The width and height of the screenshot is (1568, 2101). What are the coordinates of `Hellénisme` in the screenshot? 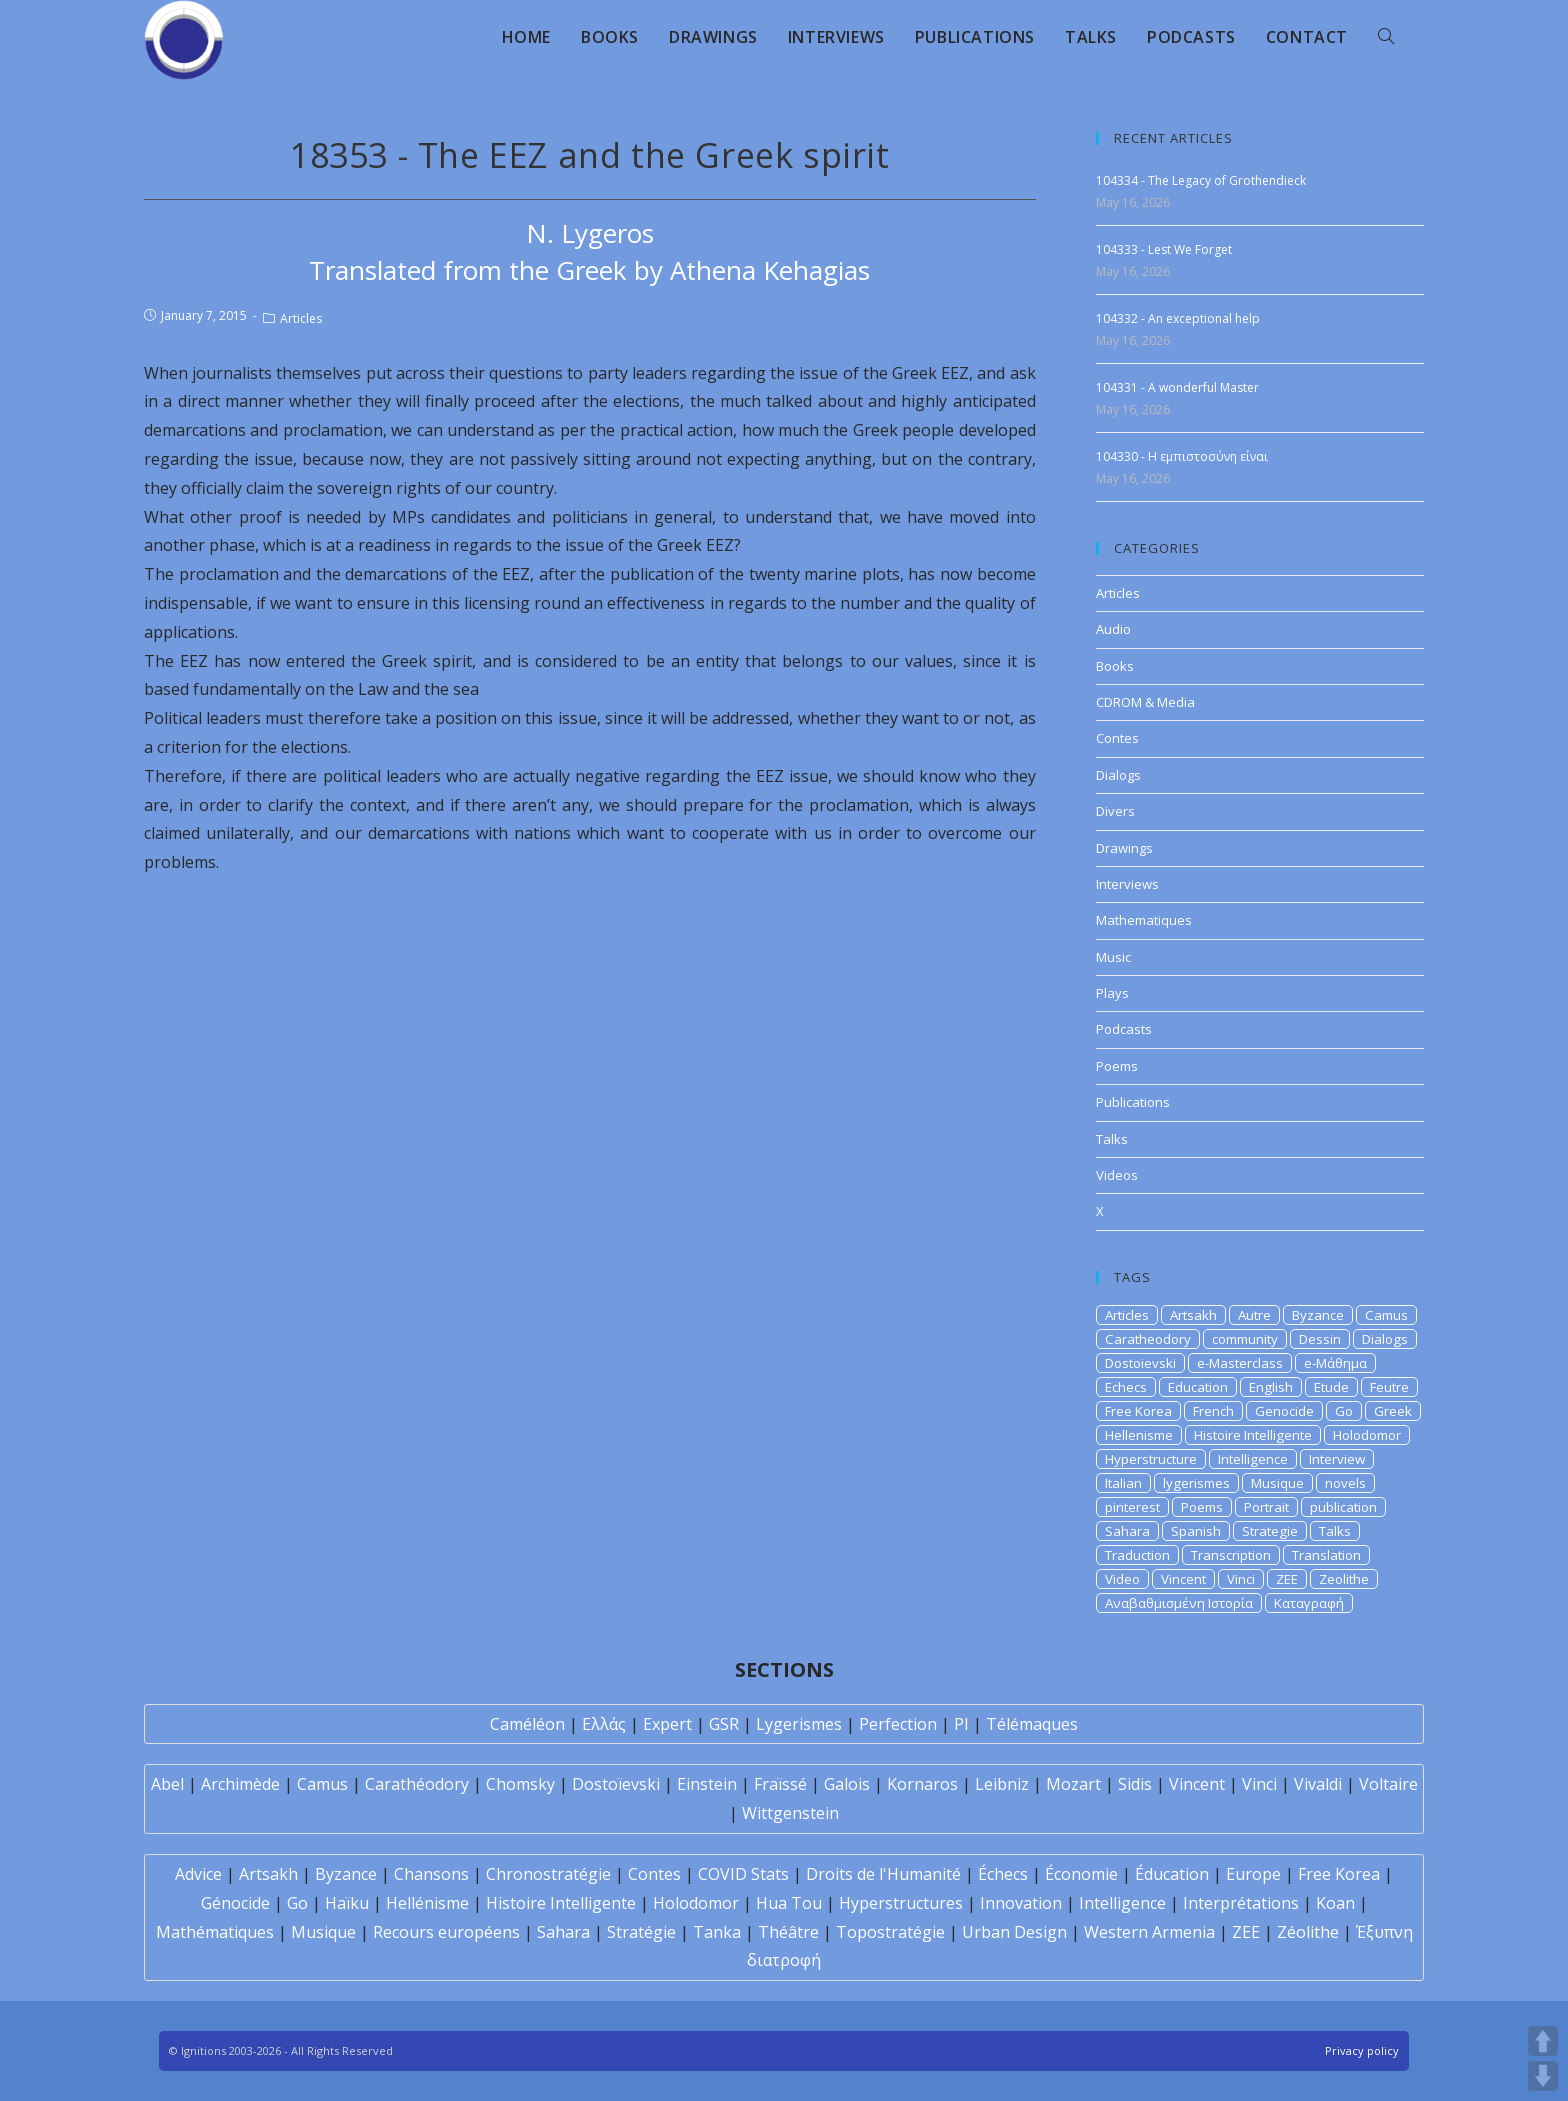 It's located at (427, 1903).